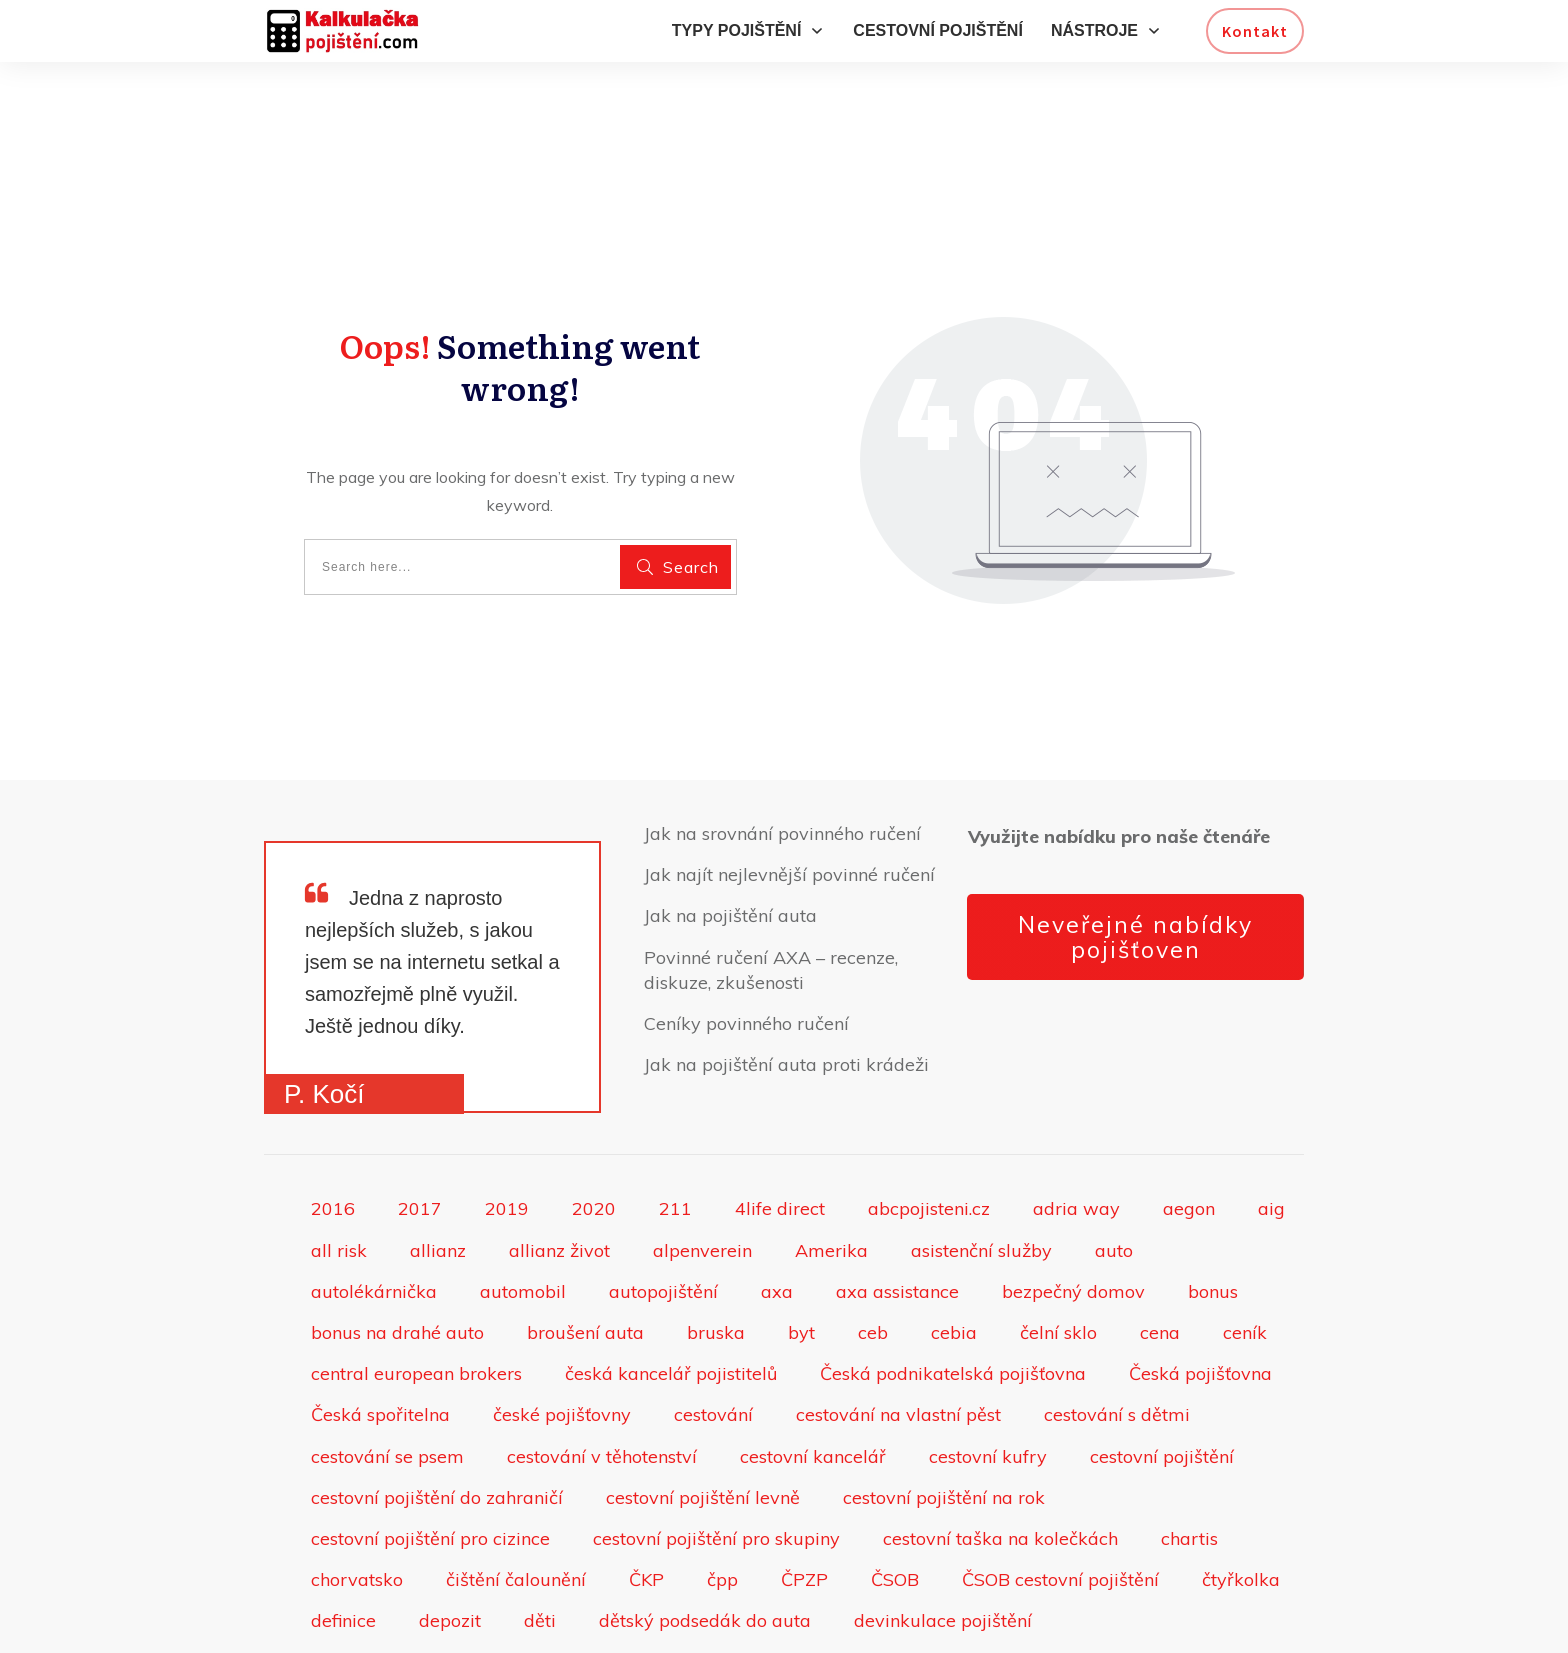  I want to click on all risk, so click(339, 1172).